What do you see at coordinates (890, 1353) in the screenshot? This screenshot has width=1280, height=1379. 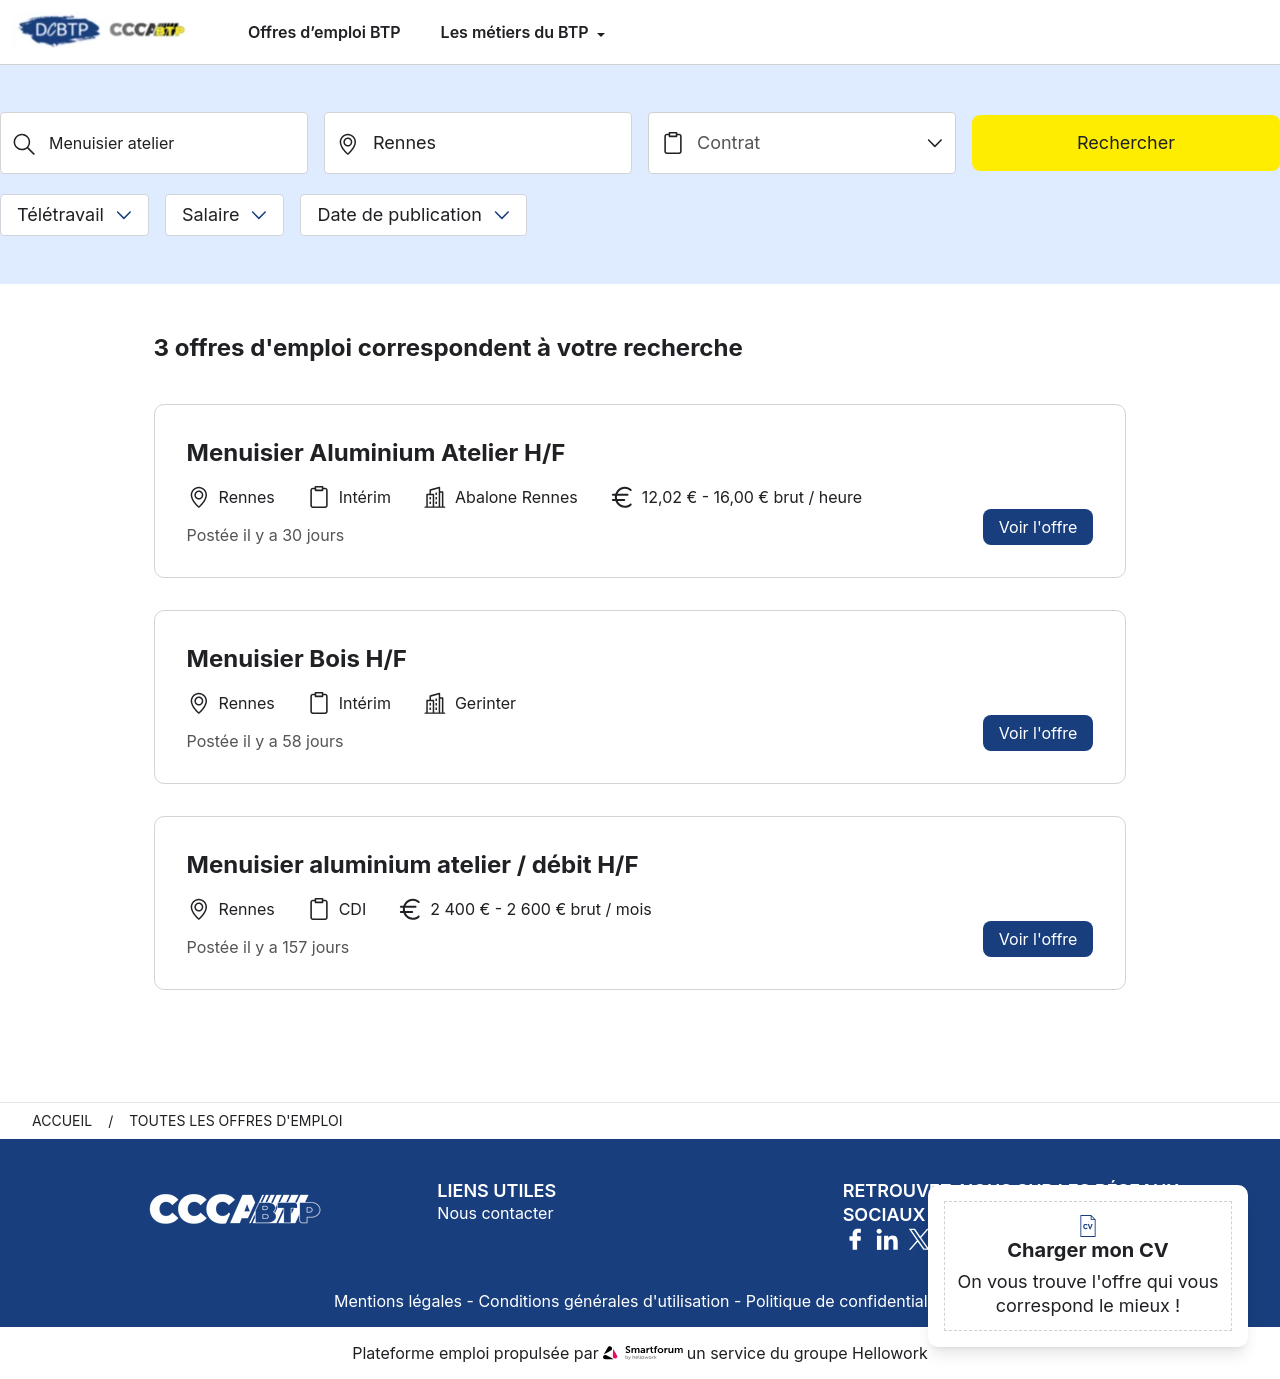 I see `Hellowork` at bounding box center [890, 1353].